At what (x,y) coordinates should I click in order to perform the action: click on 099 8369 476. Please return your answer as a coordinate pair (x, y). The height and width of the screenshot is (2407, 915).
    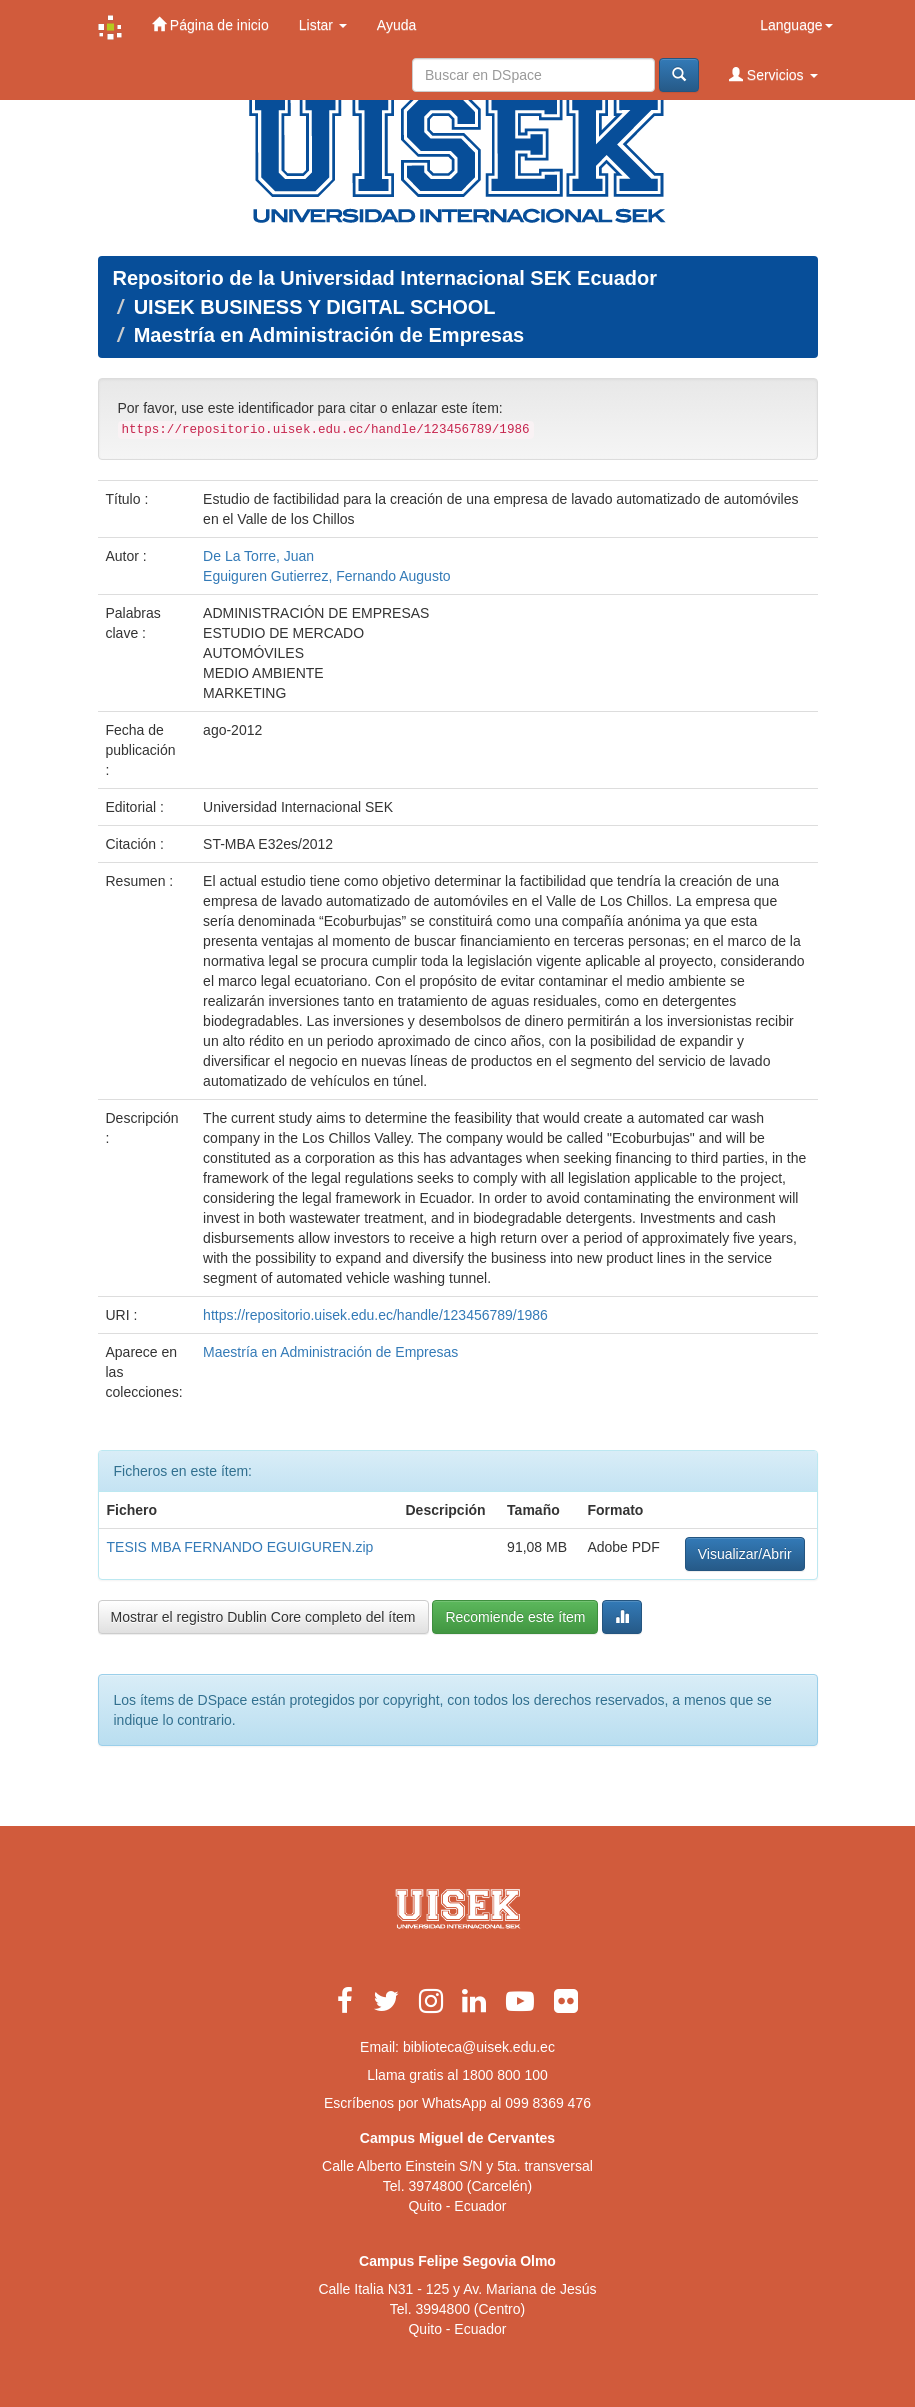
    Looking at the image, I should click on (548, 2103).